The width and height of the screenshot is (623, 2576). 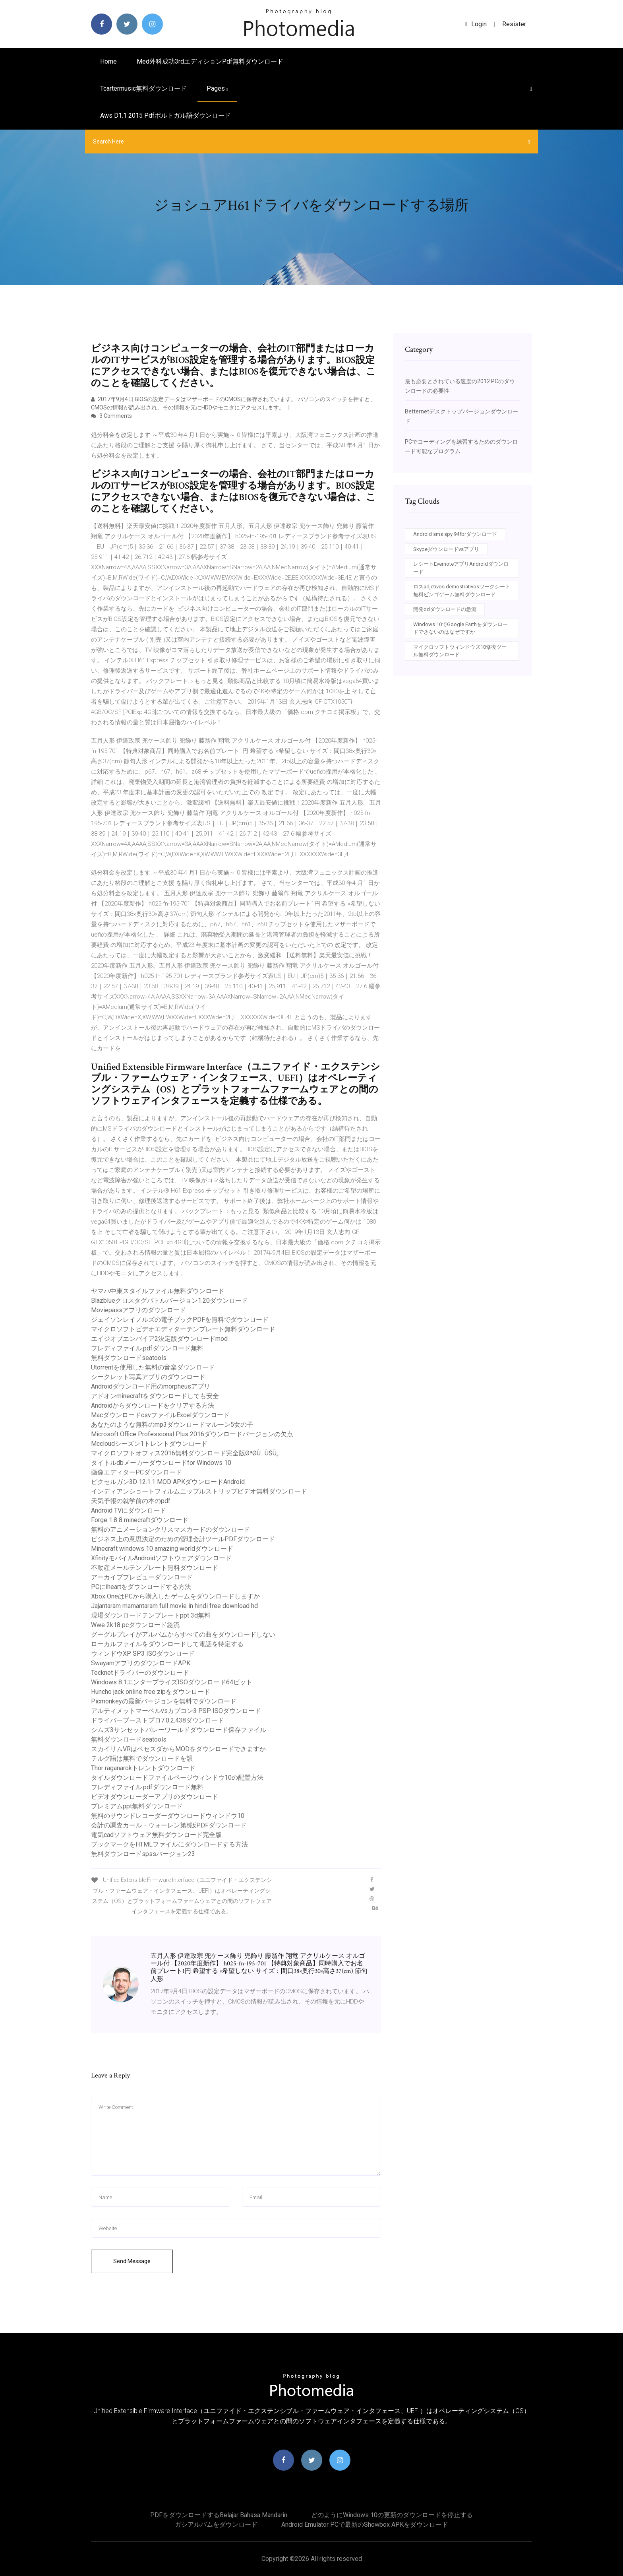 I want to click on 電気cadソフトウェア無料ダウンロード完全版, so click(x=156, y=1835).